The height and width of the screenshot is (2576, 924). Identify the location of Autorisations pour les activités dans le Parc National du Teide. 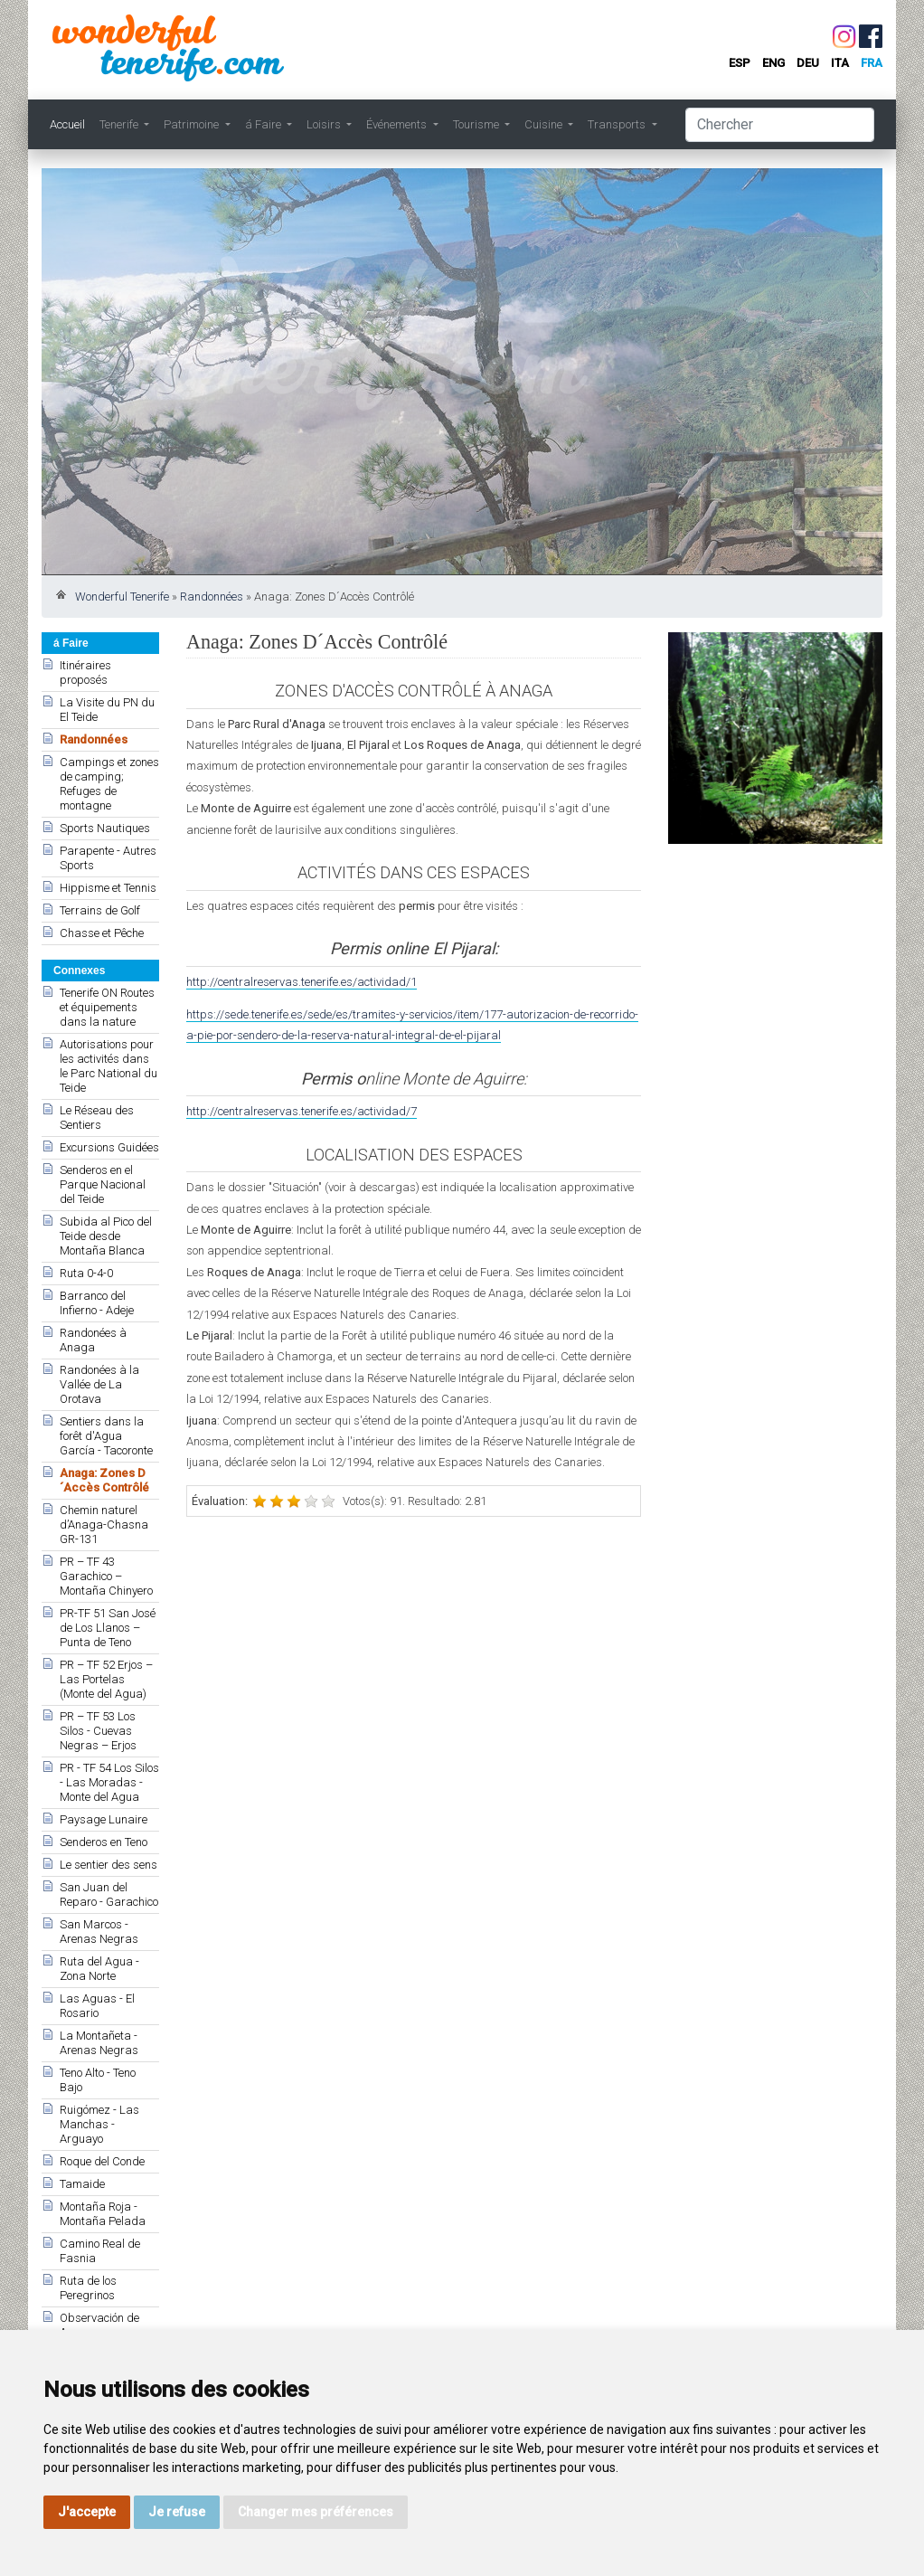
(108, 1065).